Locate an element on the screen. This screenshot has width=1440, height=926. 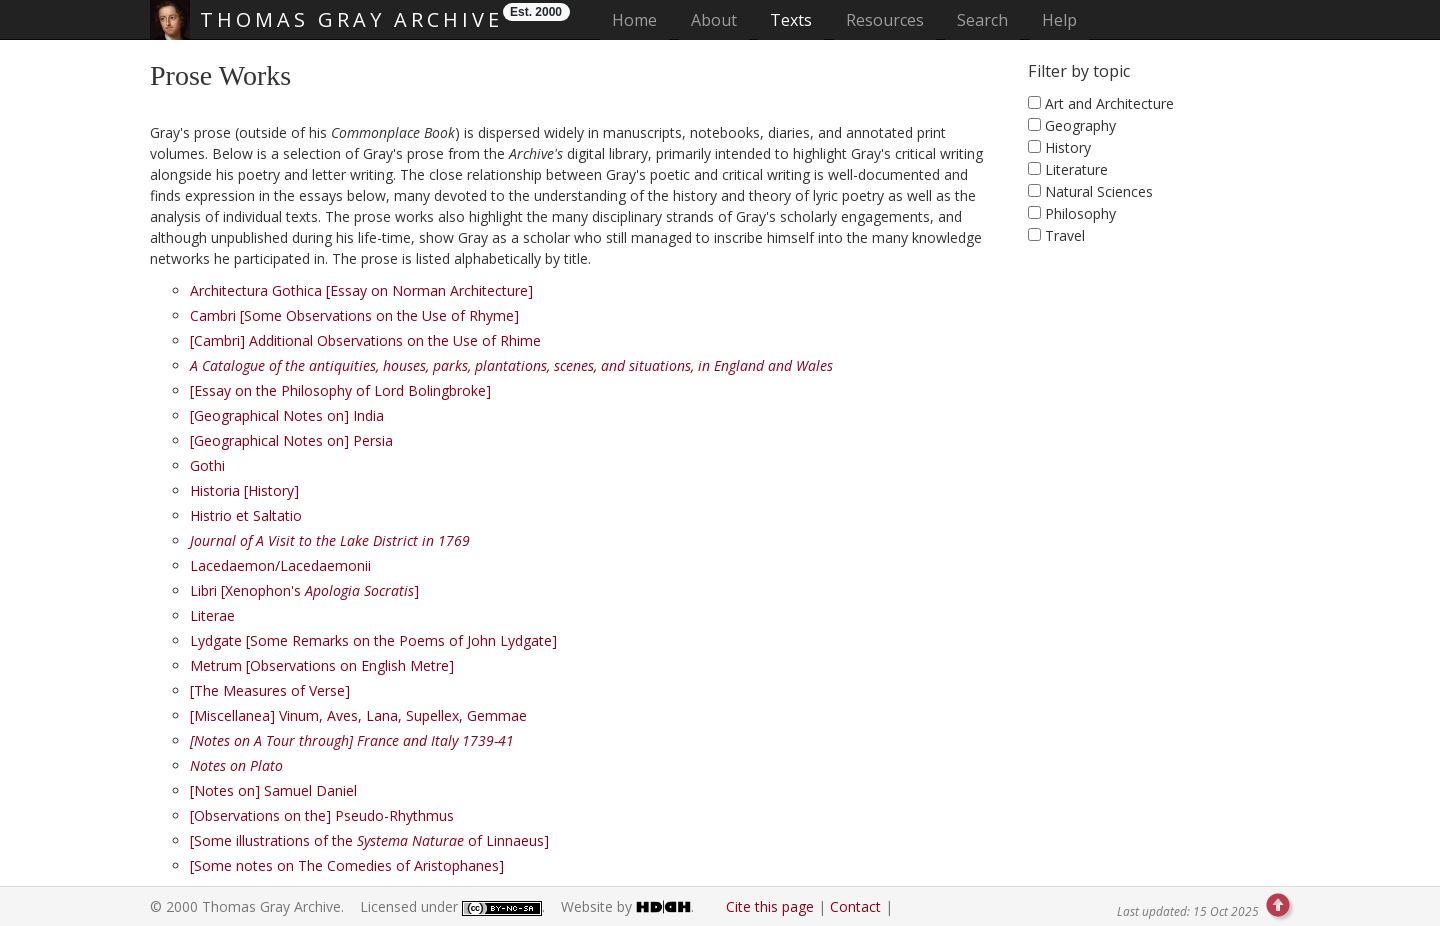
Contact is located at coordinates (855, 906).